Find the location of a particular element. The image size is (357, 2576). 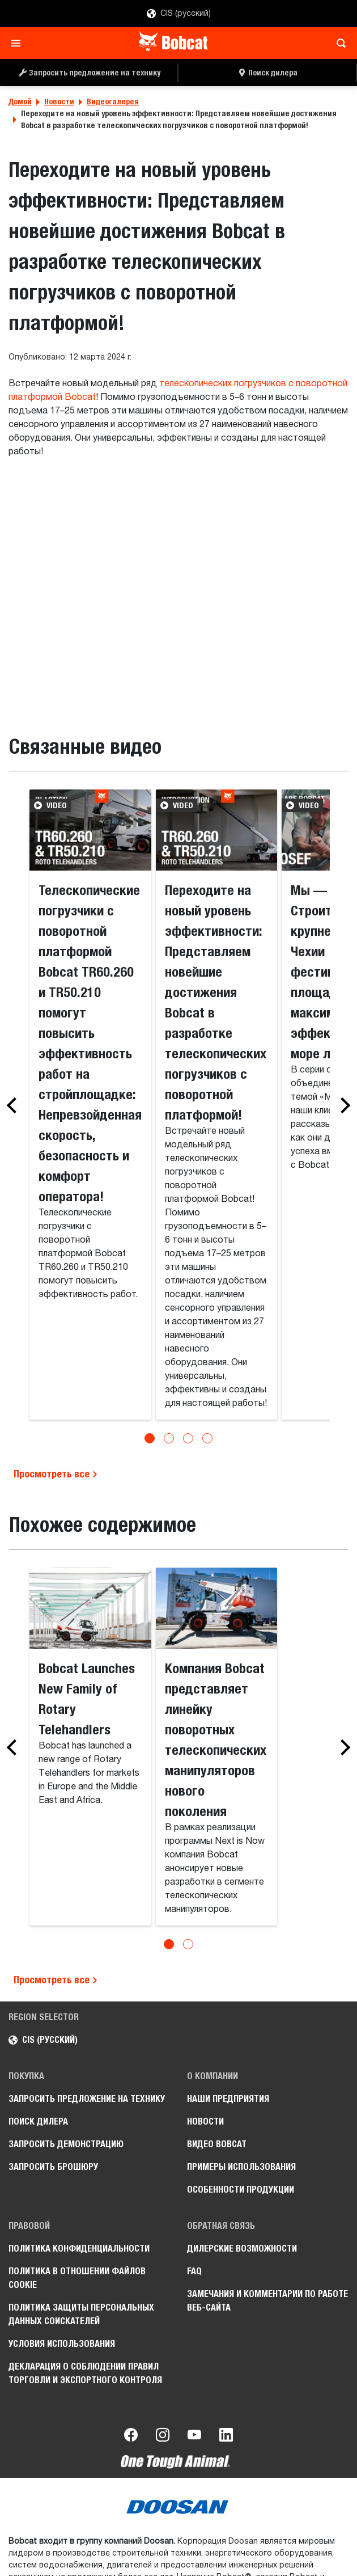

Замечания и комментарии по работе веб-сайта is located at coordinates (267, 2300).